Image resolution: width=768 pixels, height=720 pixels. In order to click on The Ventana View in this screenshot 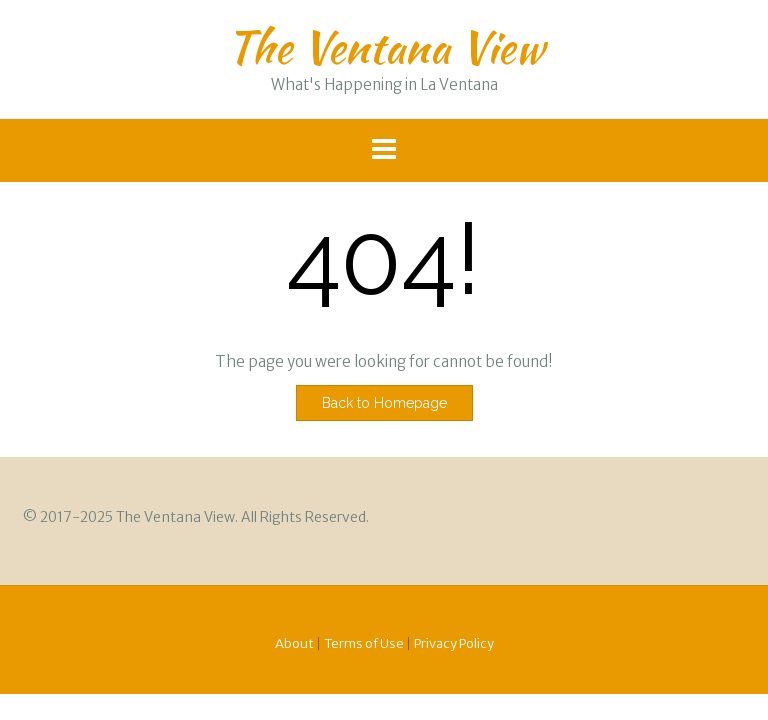, I will do `click(384, 47)`.